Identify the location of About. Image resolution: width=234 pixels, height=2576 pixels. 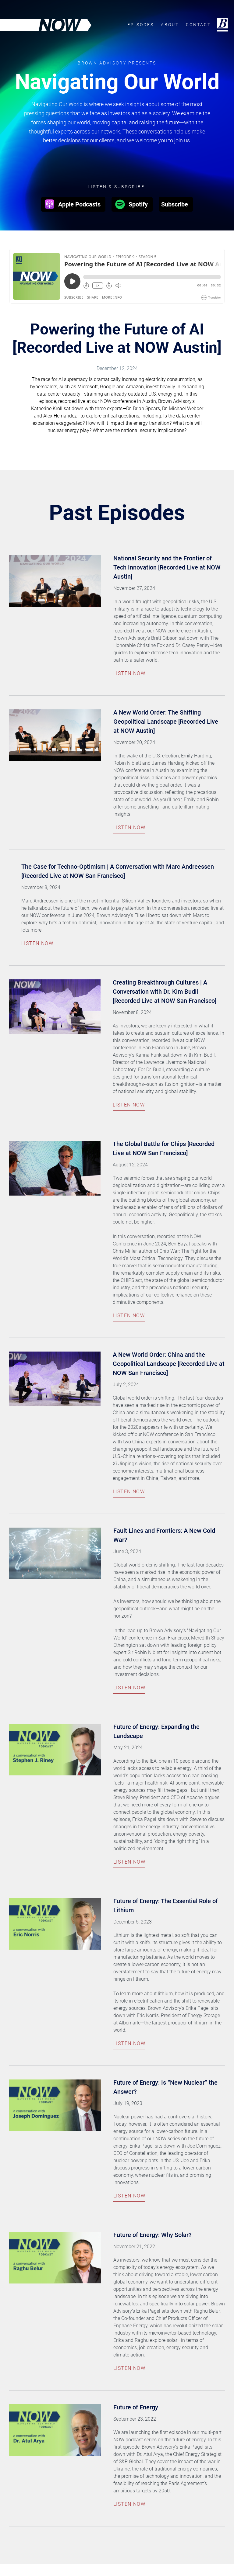
(170, 25).